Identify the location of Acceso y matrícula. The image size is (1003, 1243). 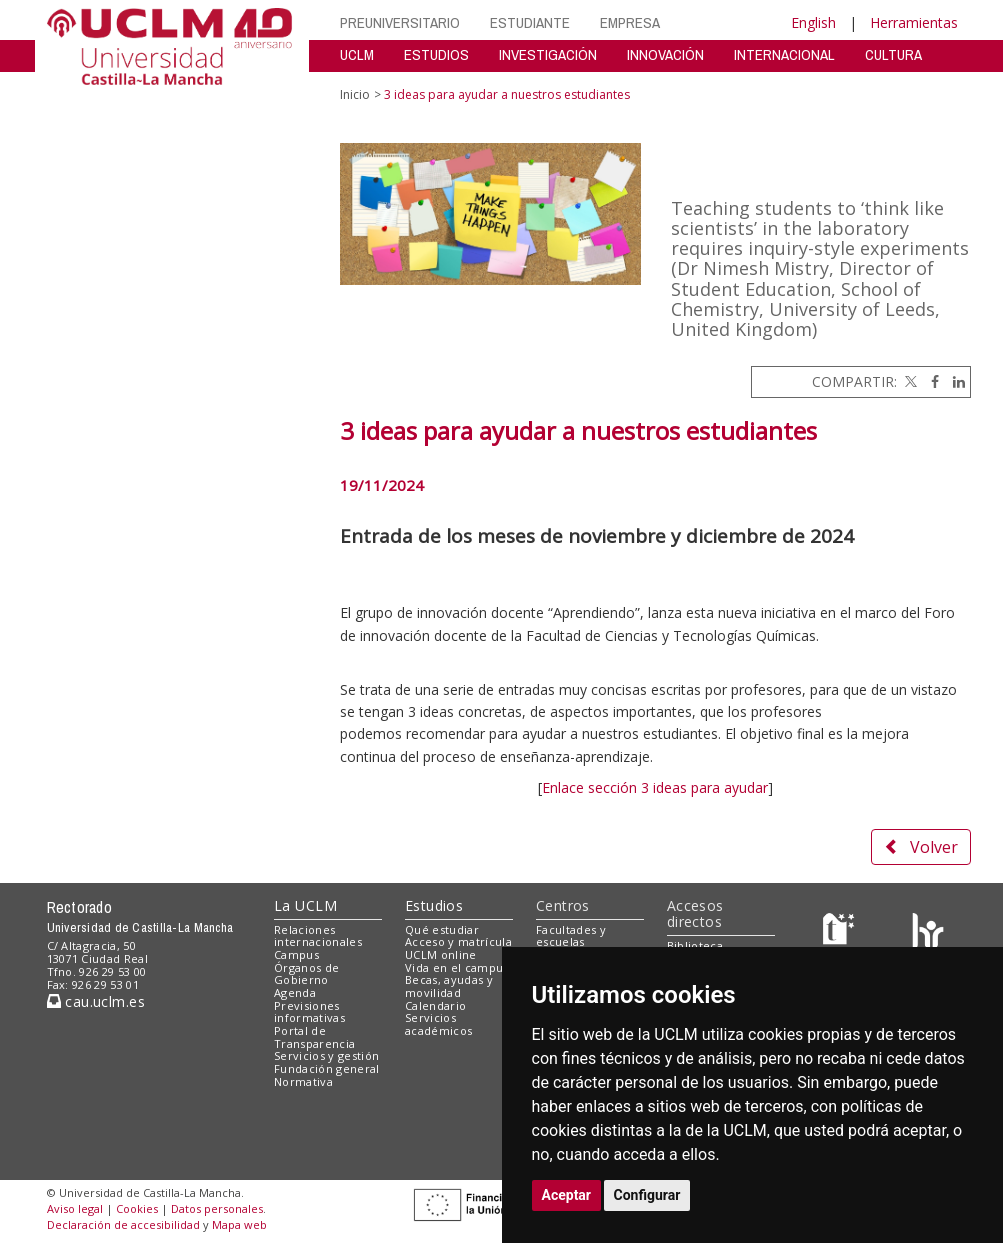
(458, 941).